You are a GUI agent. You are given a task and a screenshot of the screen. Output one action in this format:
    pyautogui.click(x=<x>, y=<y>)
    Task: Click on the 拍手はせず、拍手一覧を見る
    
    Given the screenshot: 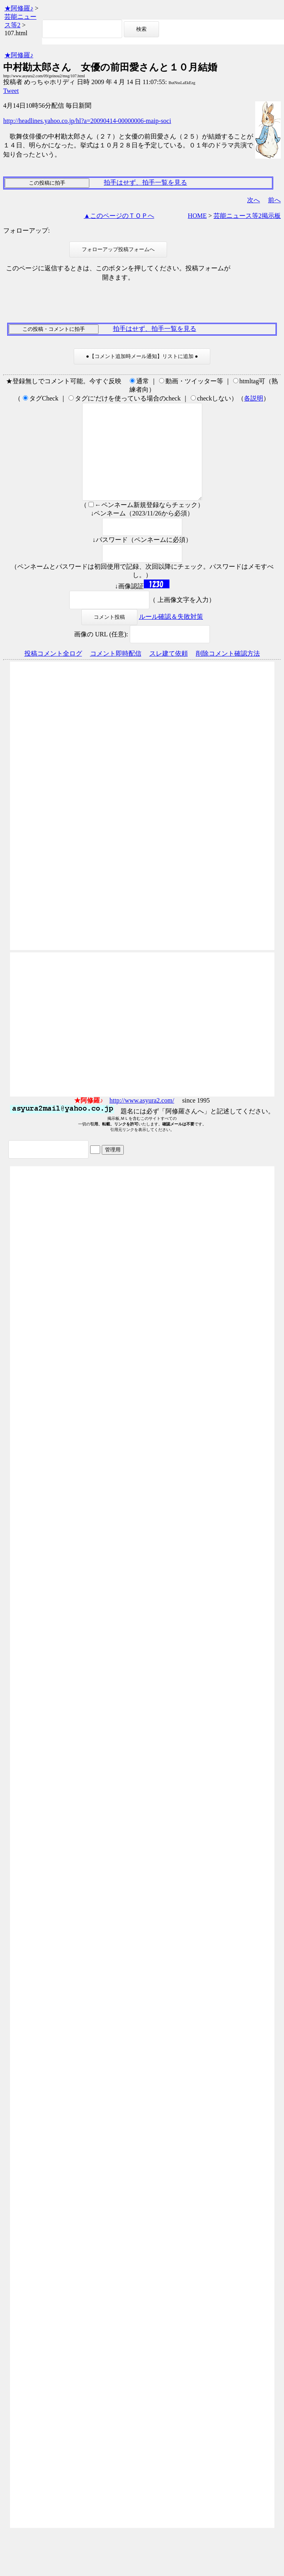 What is the action you would take?
    pyautogui.click(x=145, y=182)
    